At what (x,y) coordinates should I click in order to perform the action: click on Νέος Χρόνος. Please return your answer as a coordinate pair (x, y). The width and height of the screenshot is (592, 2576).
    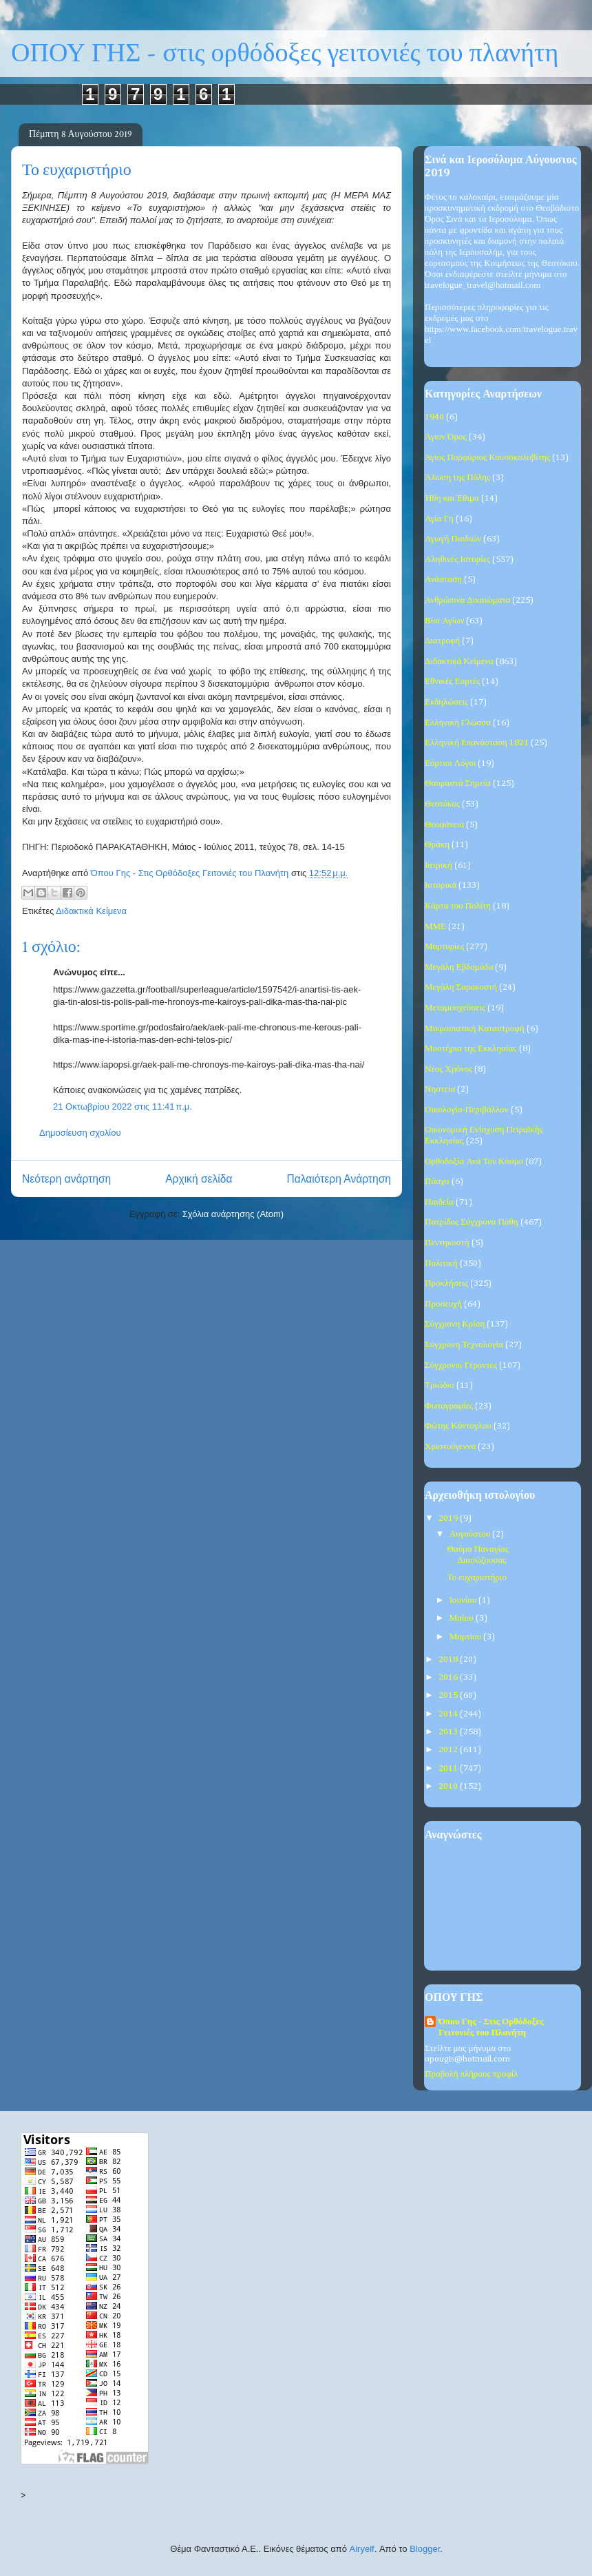
    Looking at the image, I should click on (448, 1069).